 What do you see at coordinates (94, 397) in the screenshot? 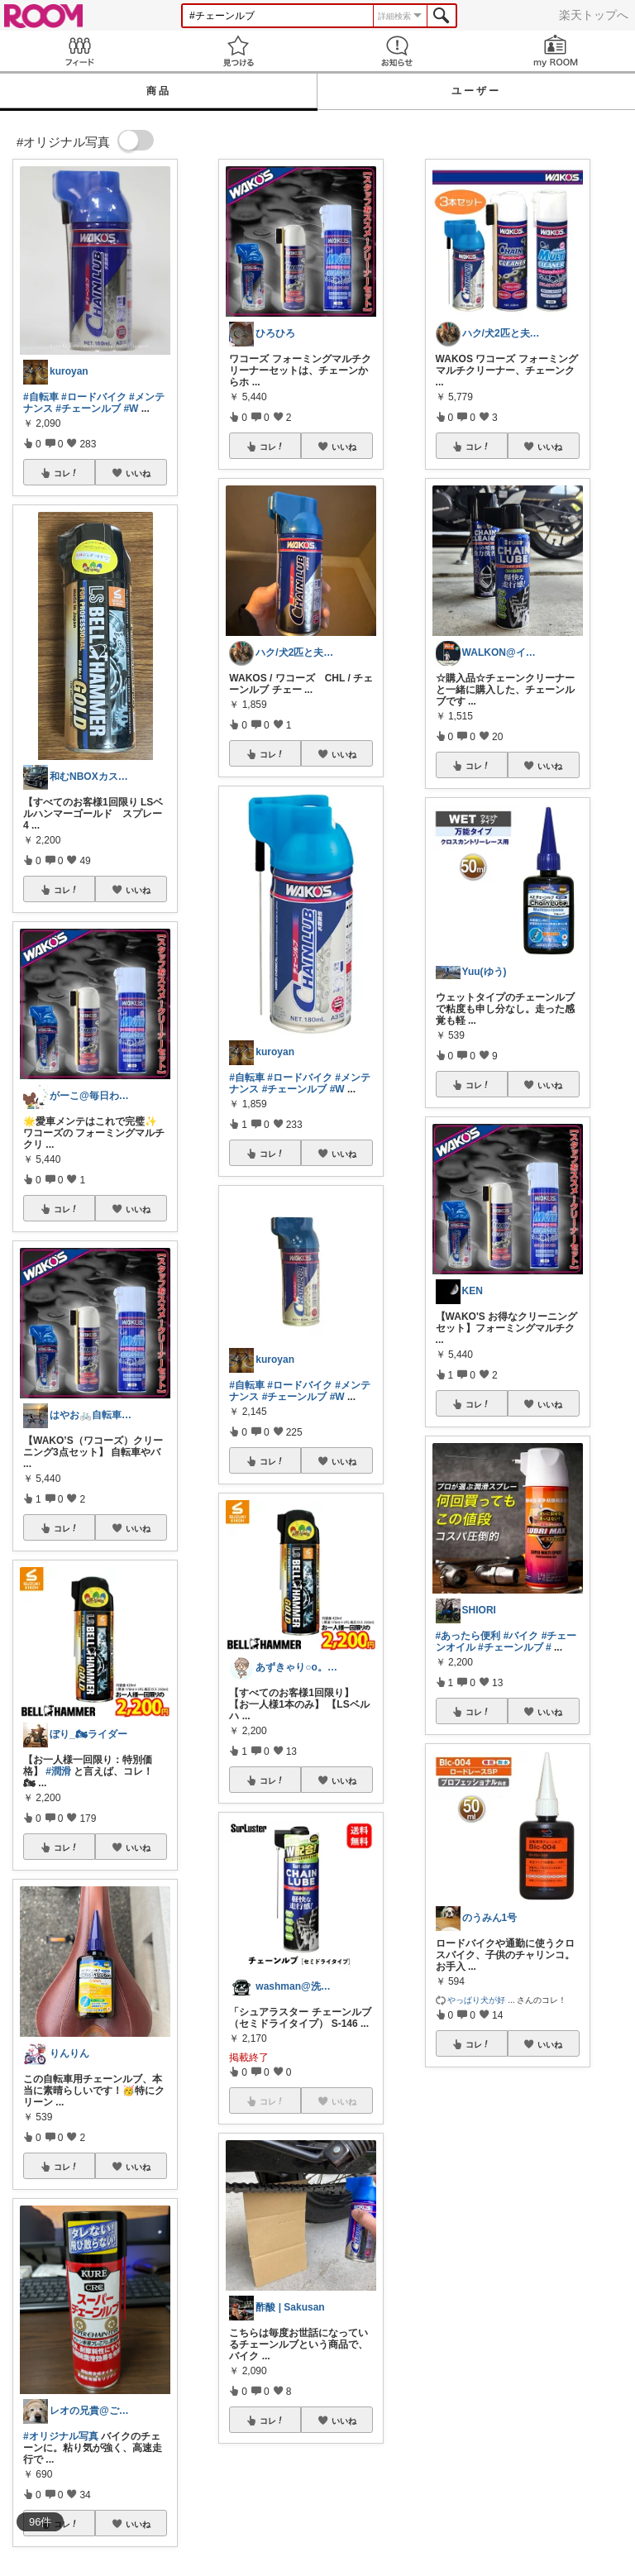
I see `#ロードバイク` at bounding box center [94, 397].